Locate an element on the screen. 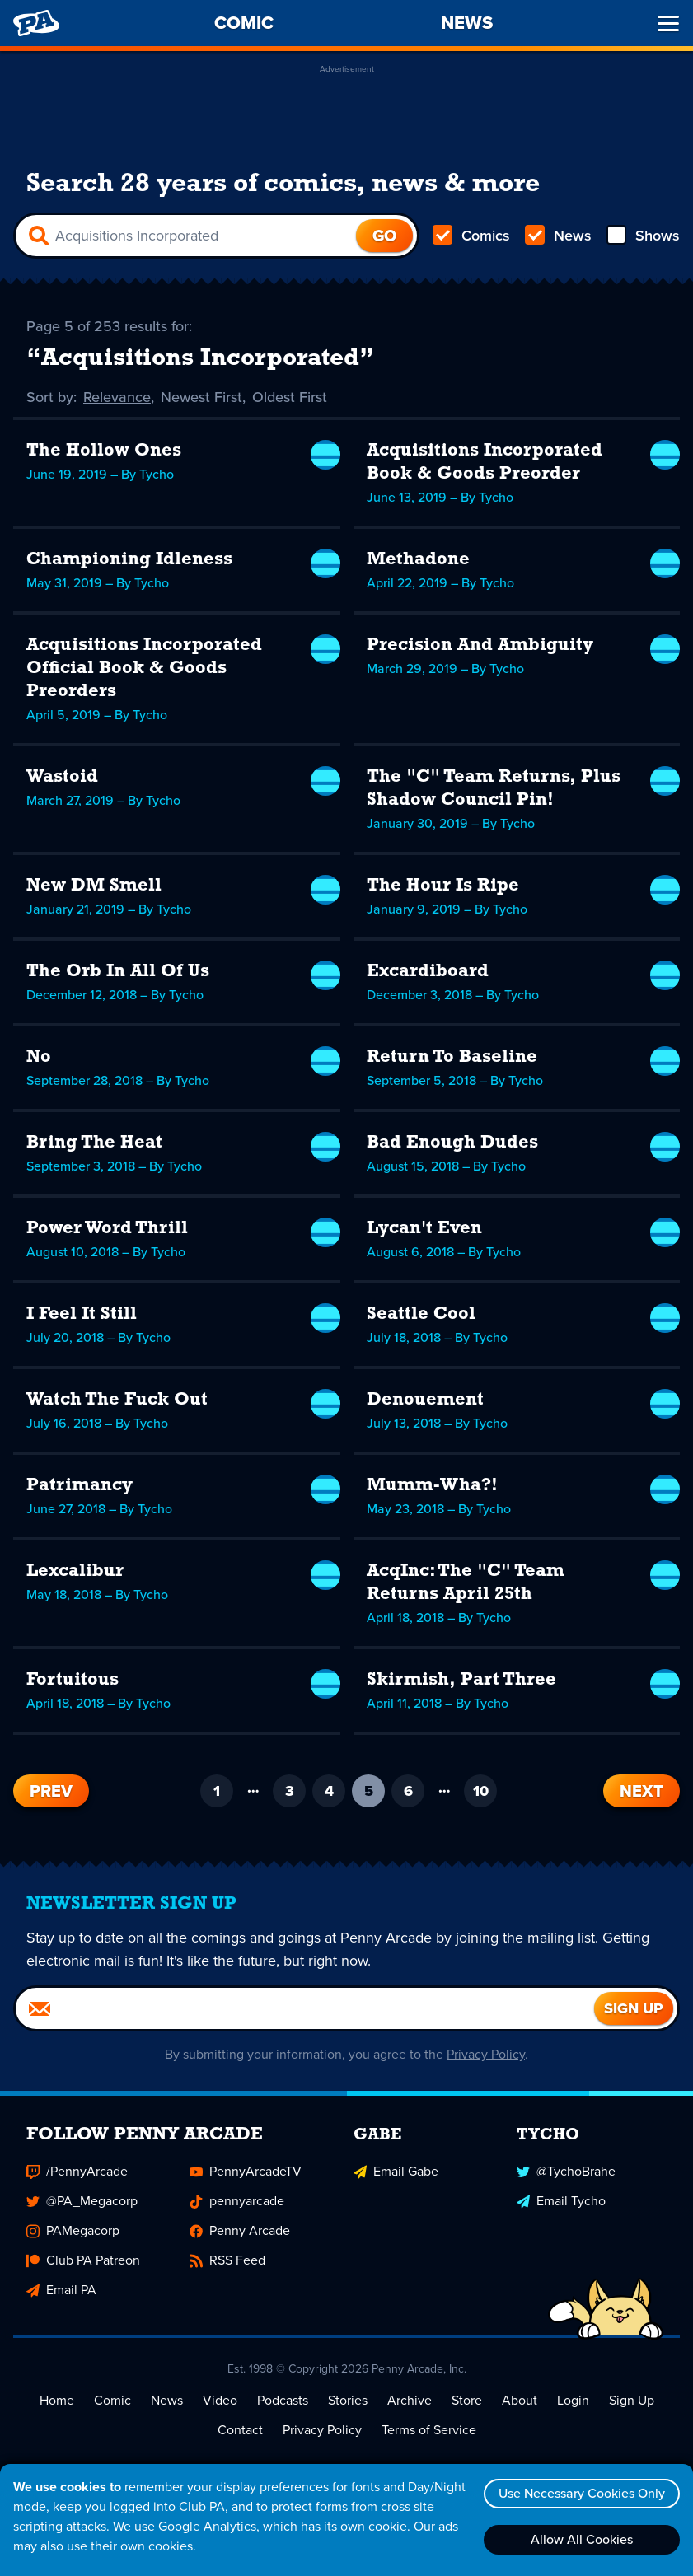  Seattle Cool is located at coordinates (421, 1314).